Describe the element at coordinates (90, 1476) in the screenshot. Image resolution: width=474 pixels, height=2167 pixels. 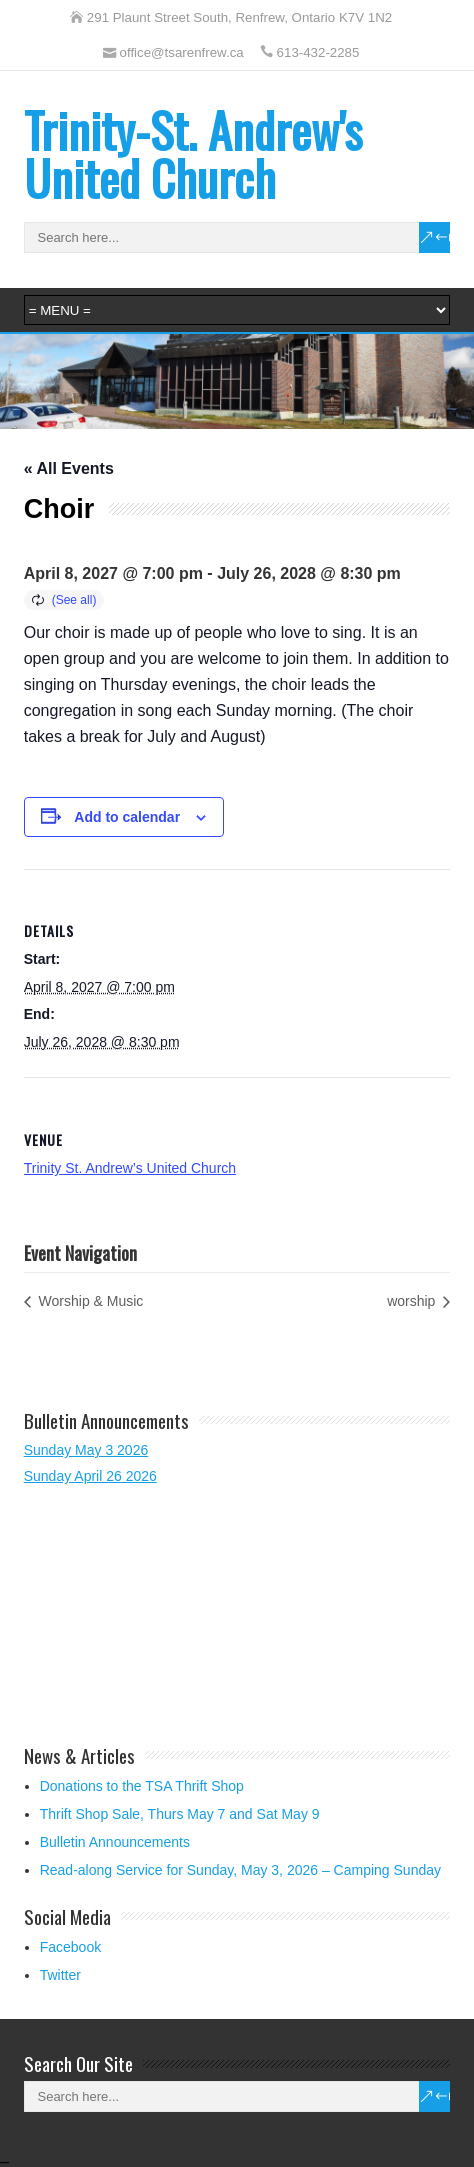
I see `Sunday April 26 2026` at that location.